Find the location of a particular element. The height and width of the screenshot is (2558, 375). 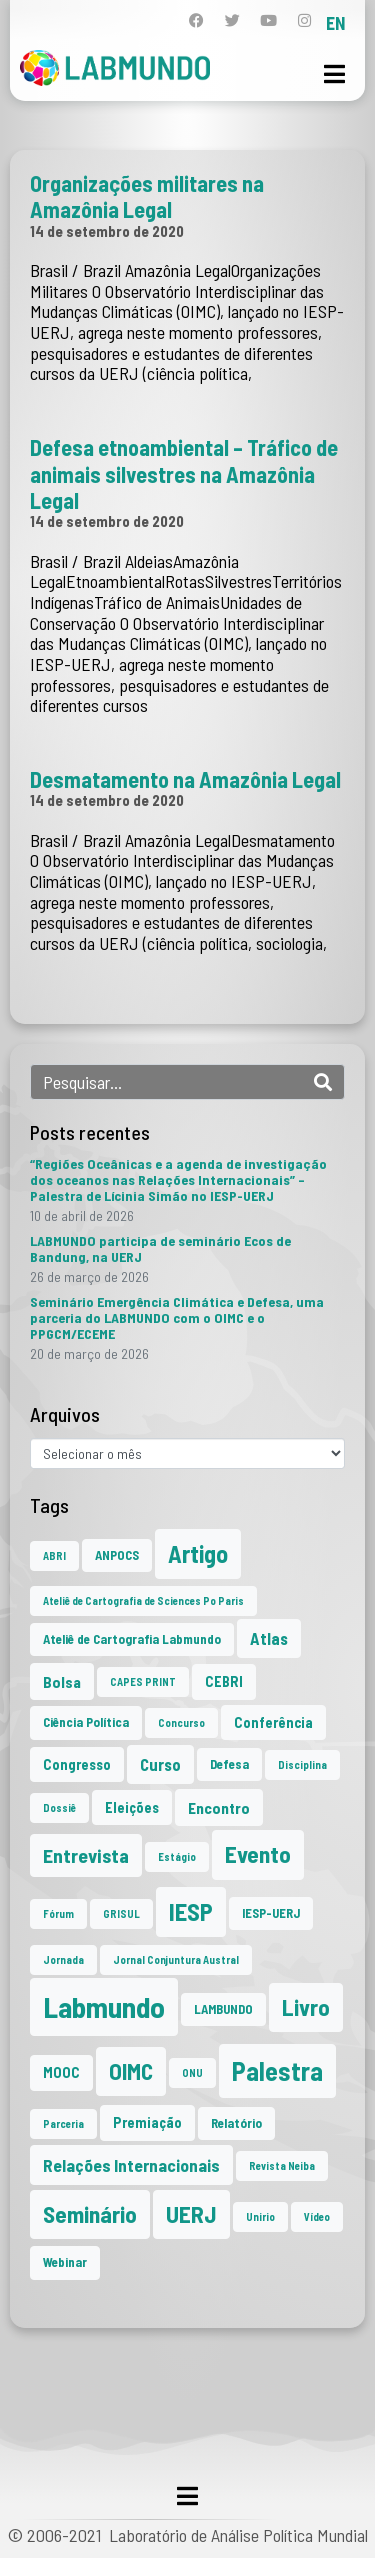

ABRI [ABRI (1 item)] is located at coordinates (54, 1555).